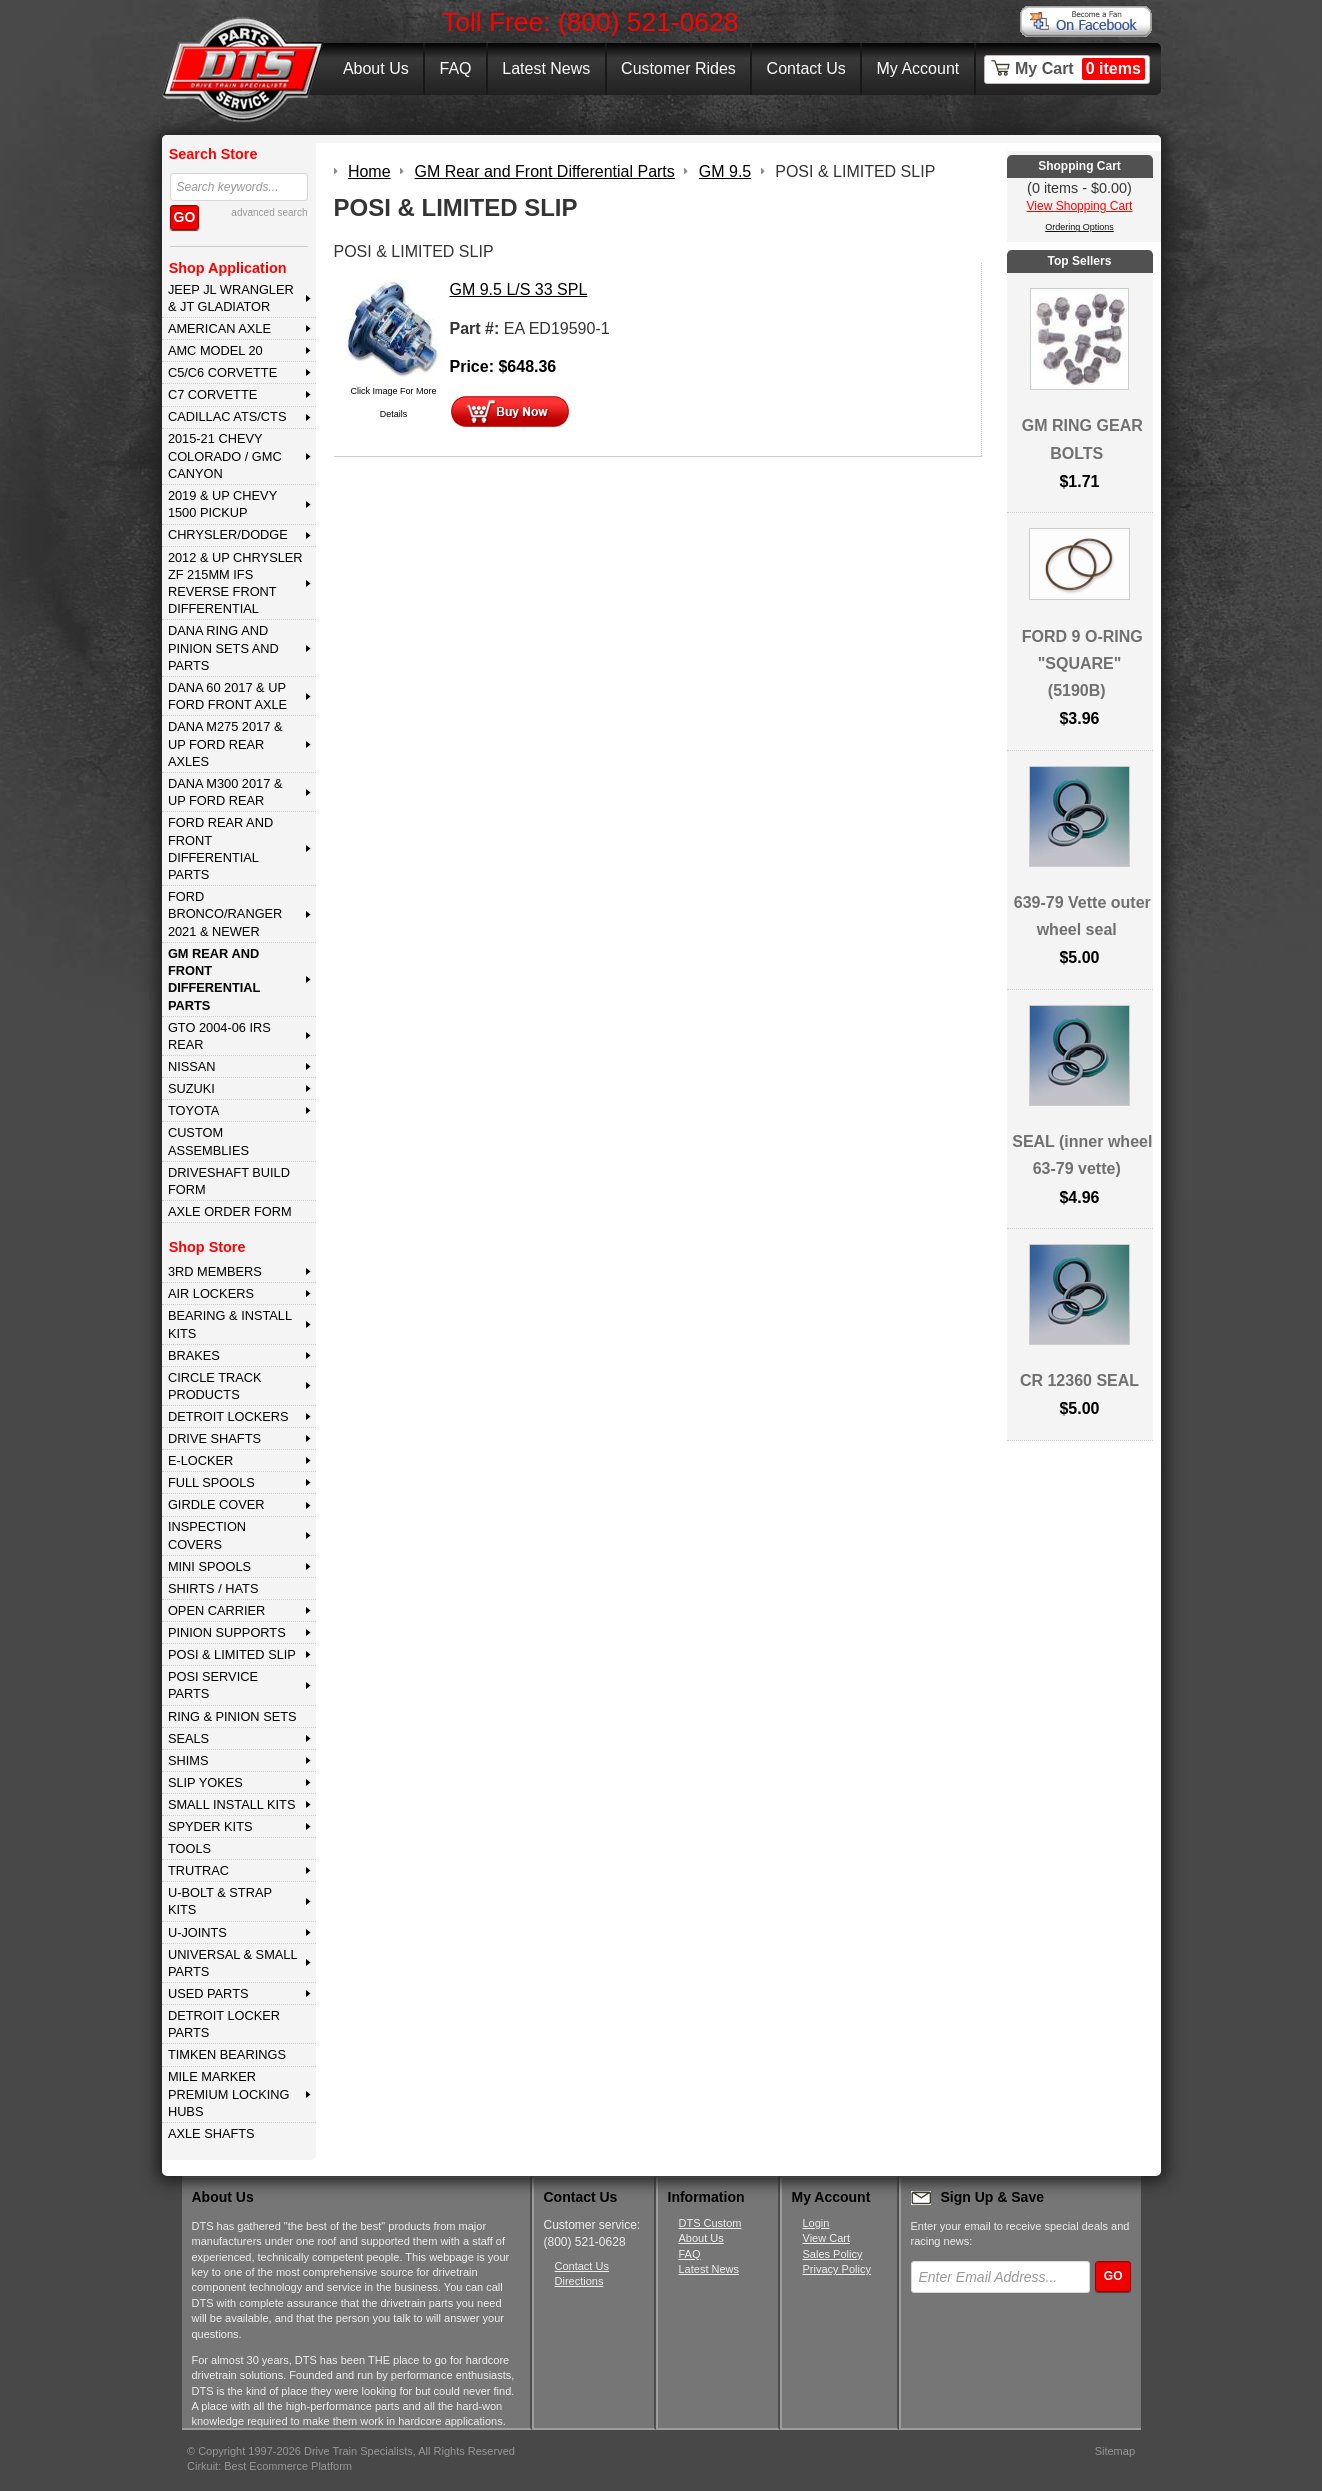 The width and height of the screenshot is (1322, 2491). What do you see at coordinates (191, 1088) in the screenshot?
I see `SUZUKI` at bounding box center [191, 1088].